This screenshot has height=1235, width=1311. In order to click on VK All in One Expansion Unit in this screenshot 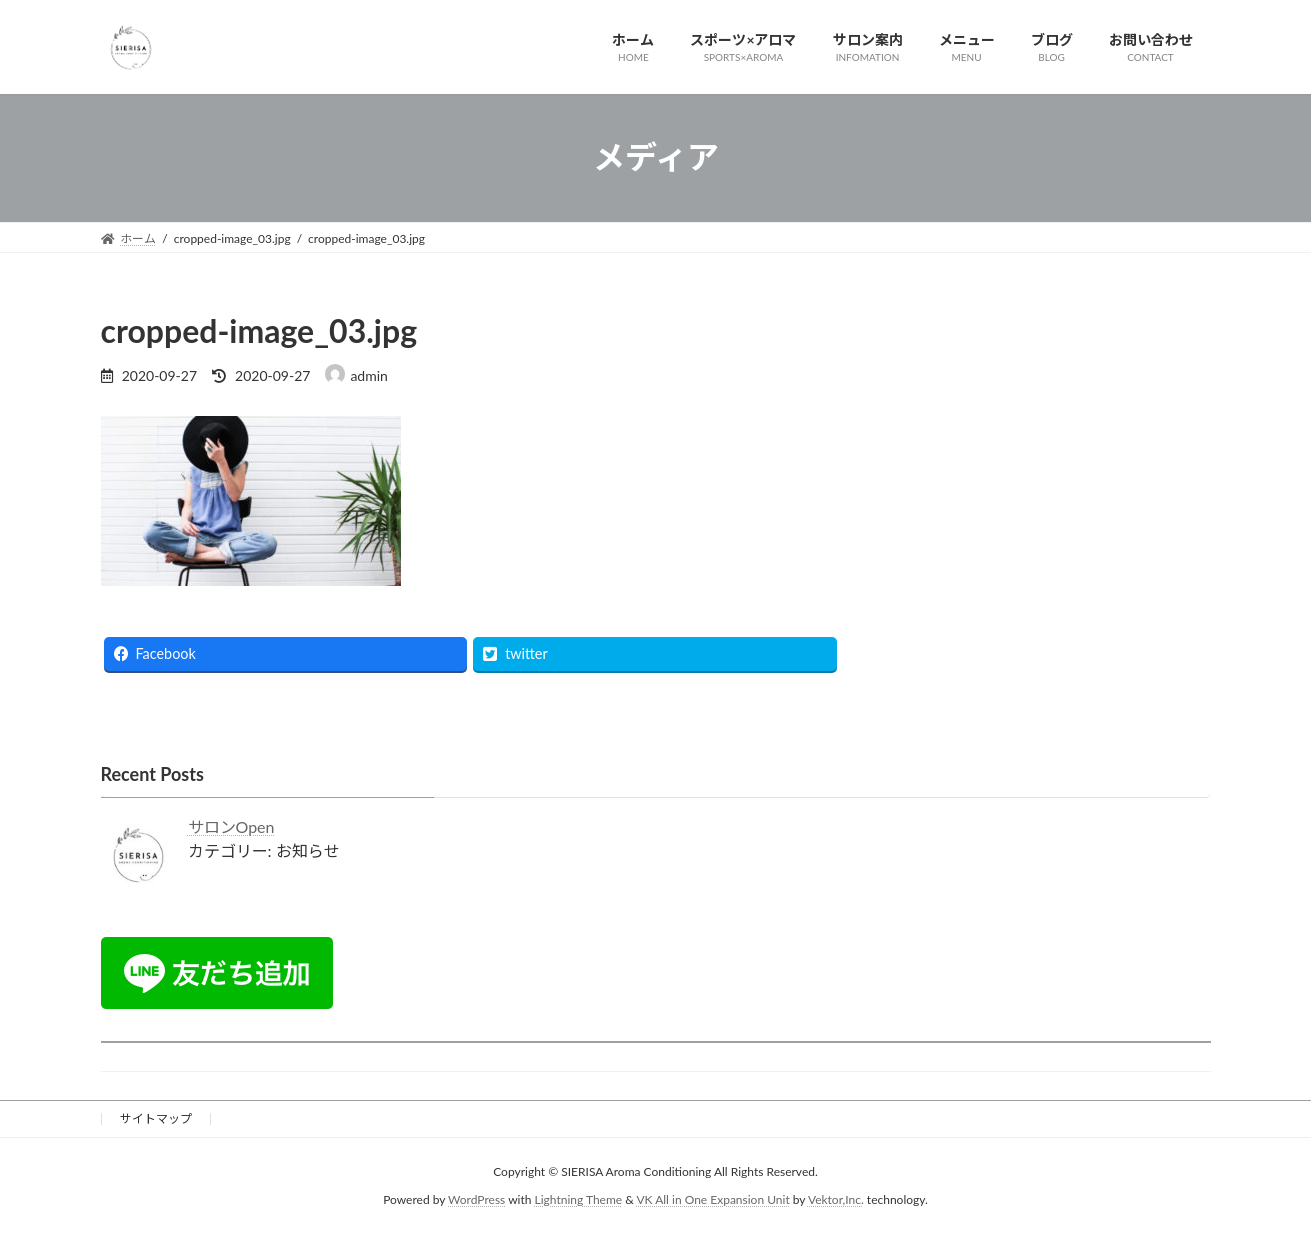, I will do `click(712, 1200)`.